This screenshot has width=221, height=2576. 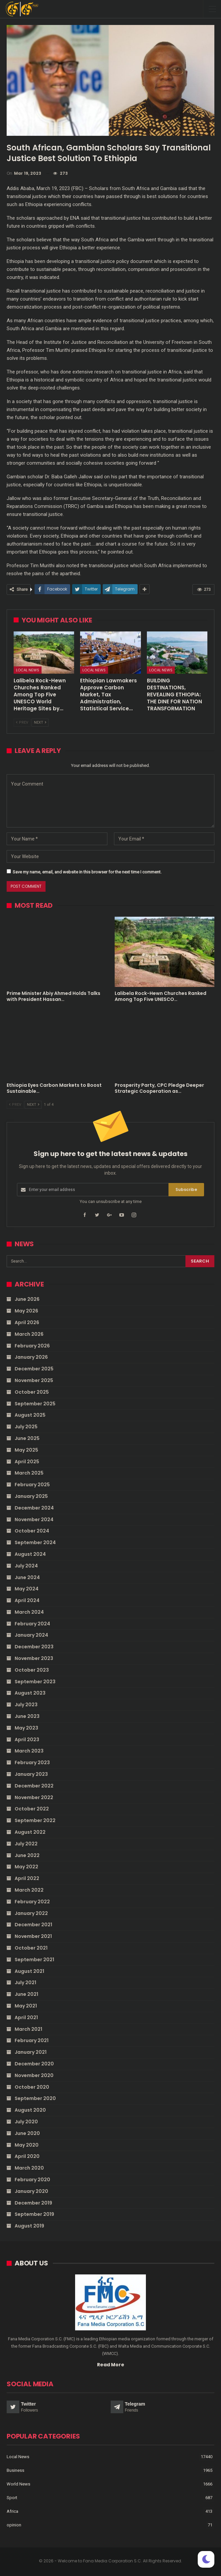 I want to click on December 2025, so click(x=34, y=1368).